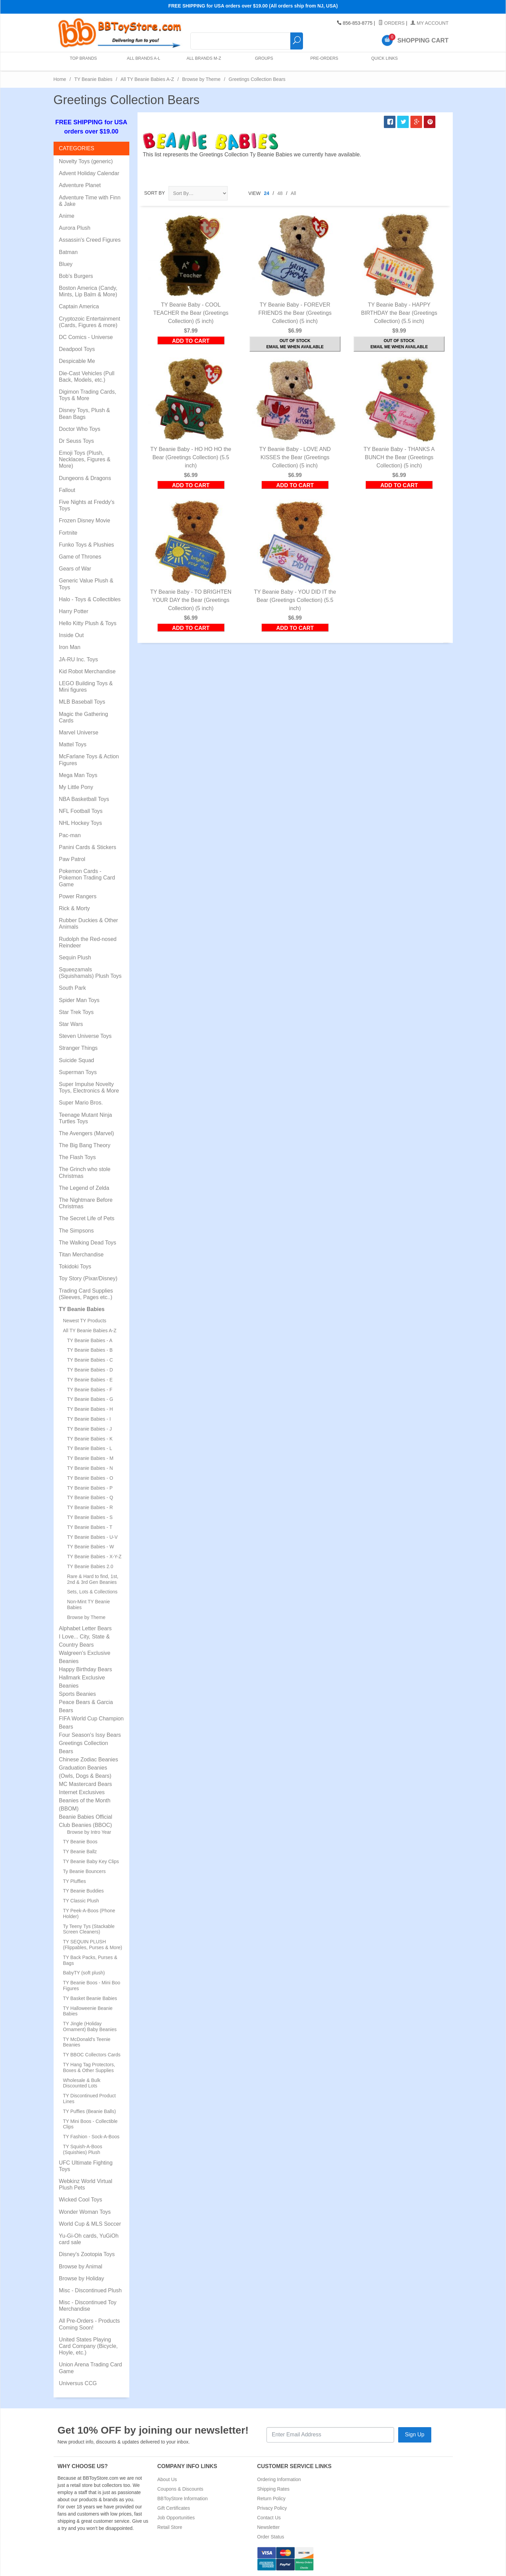 This screenshot has width=506, height=2576. What do you see at coordinates (91, 1985) in the screenshot?
I see `TY Beanie Boos - Mini Boo Figures` at bounding box center [91, 1985].